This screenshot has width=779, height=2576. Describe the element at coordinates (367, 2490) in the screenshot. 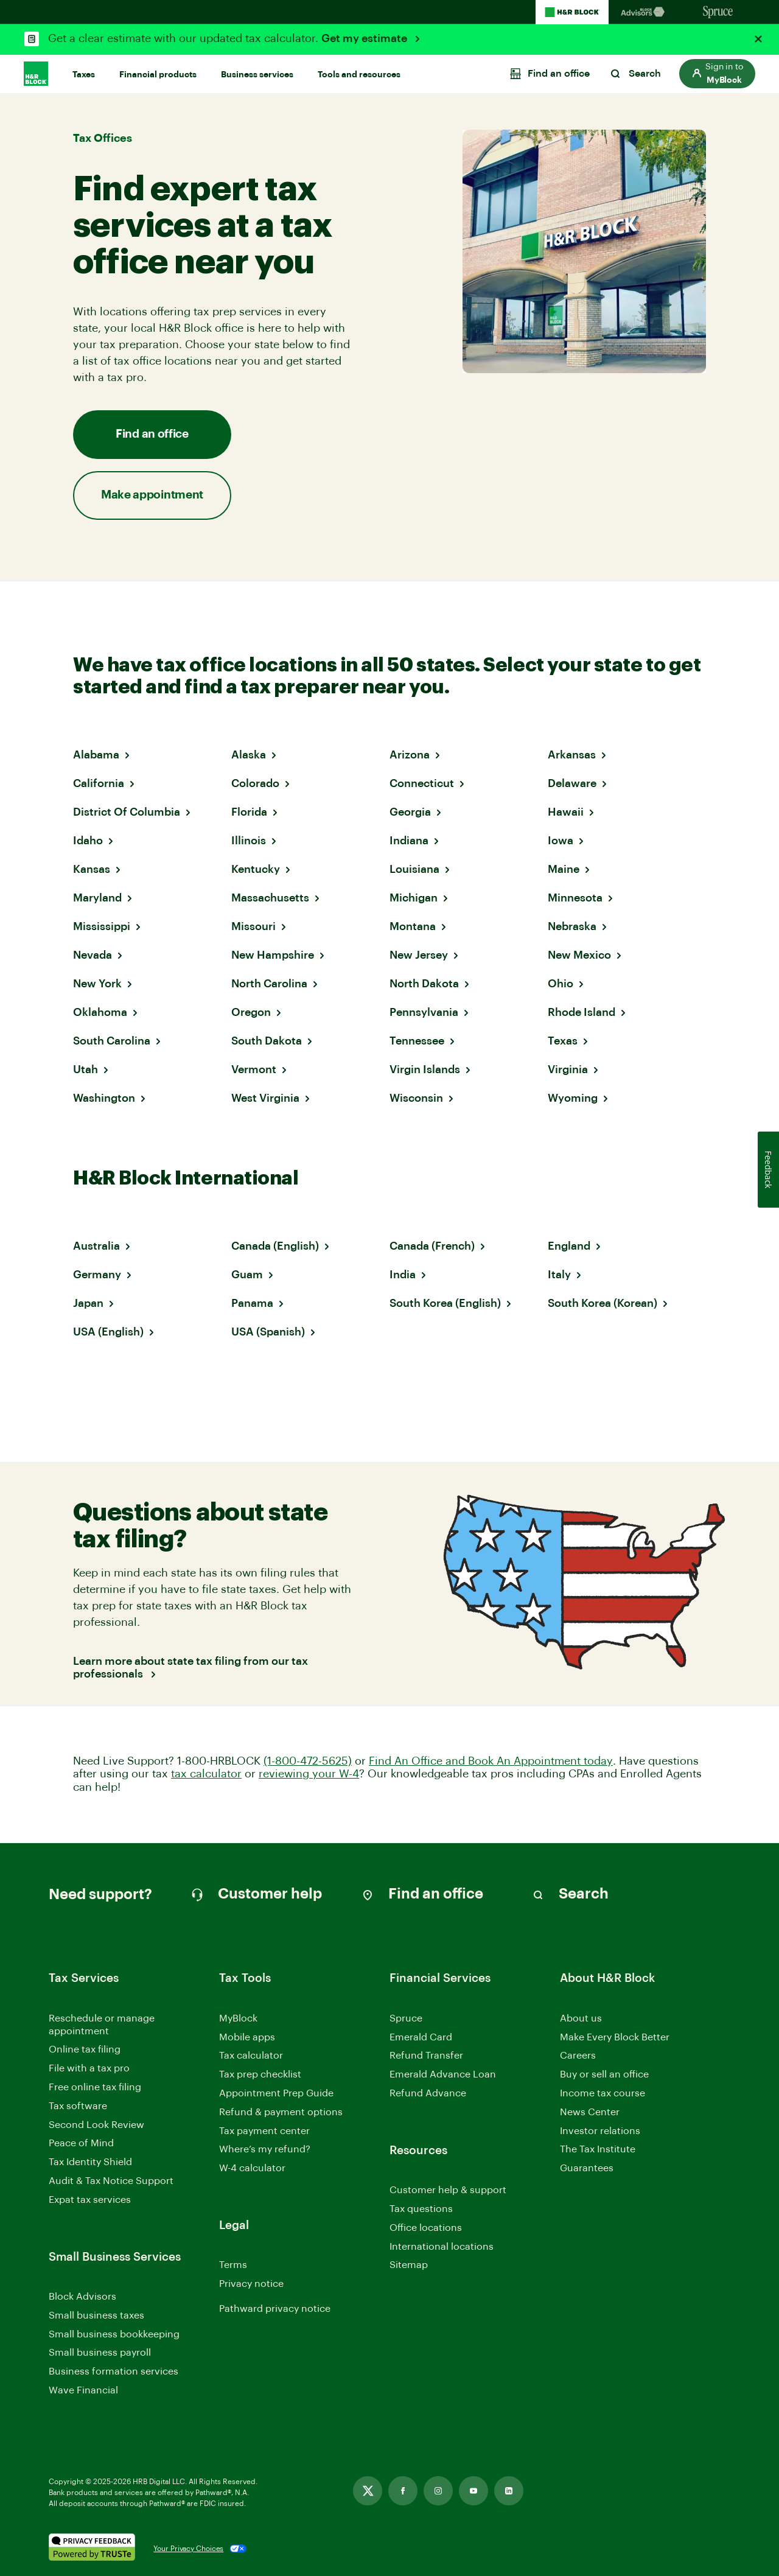

I see `[Link opens in new tab]` at that location.